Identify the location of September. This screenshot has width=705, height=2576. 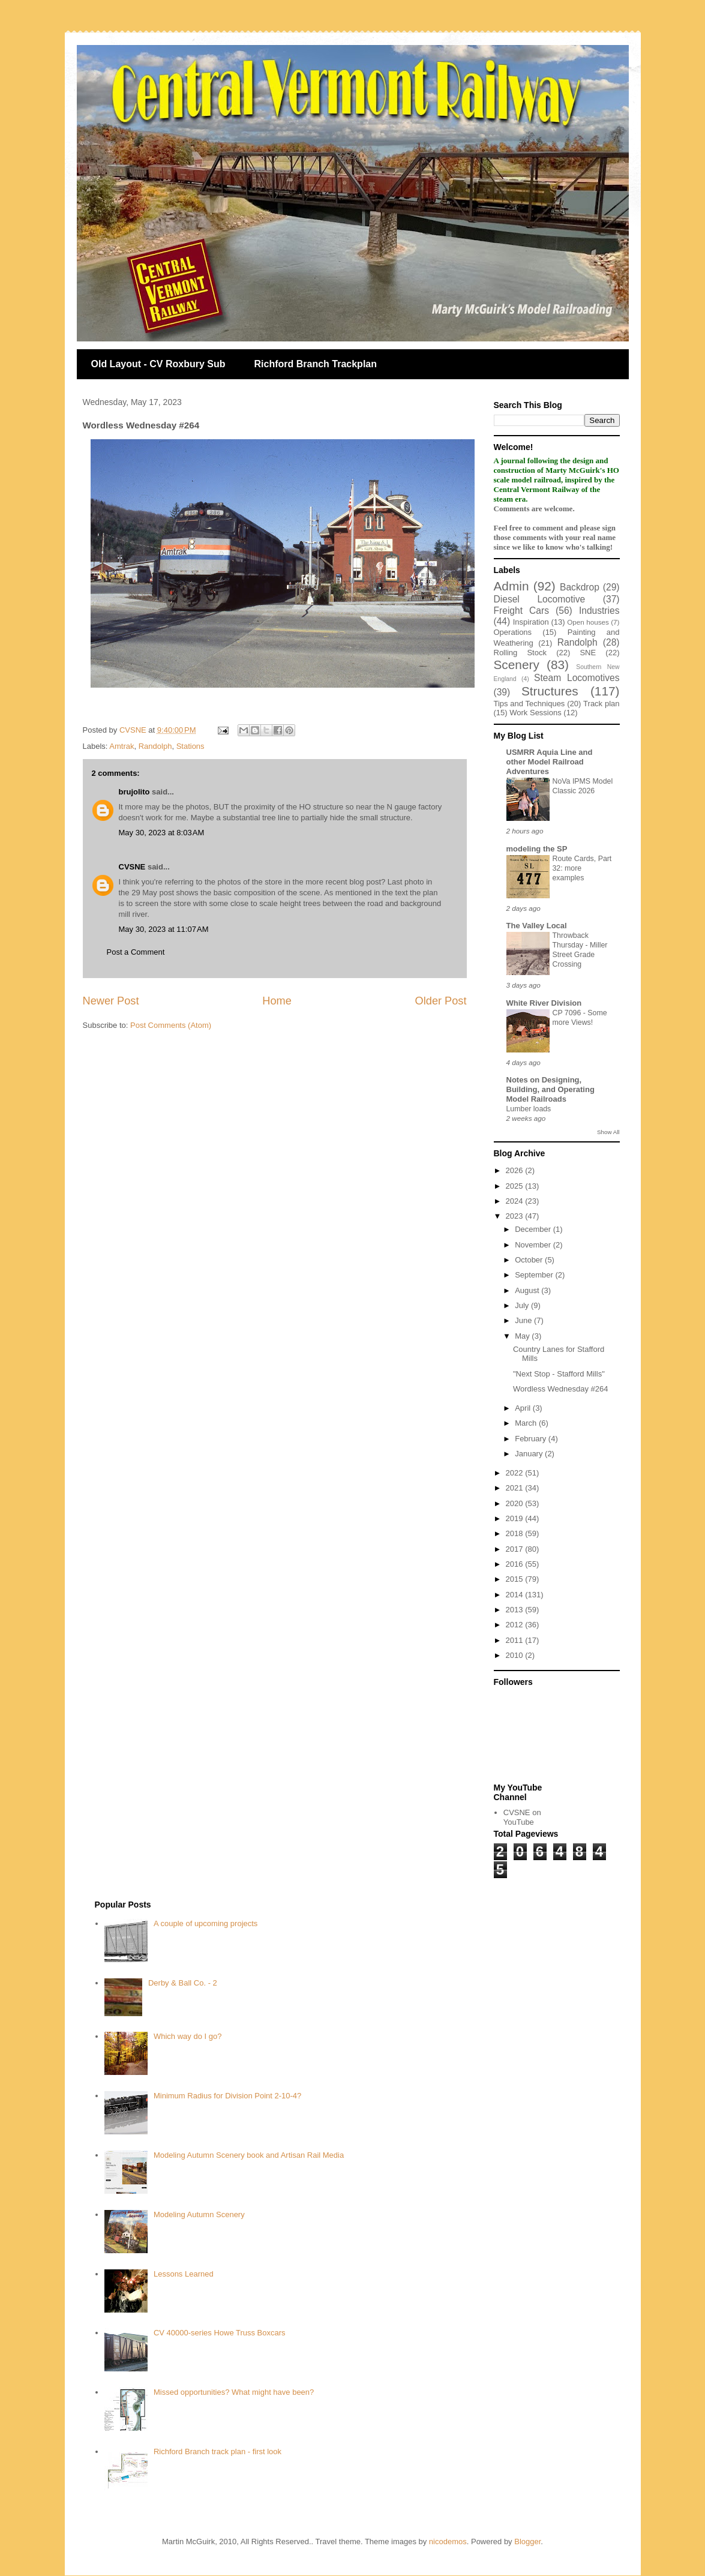
(535, 1274).